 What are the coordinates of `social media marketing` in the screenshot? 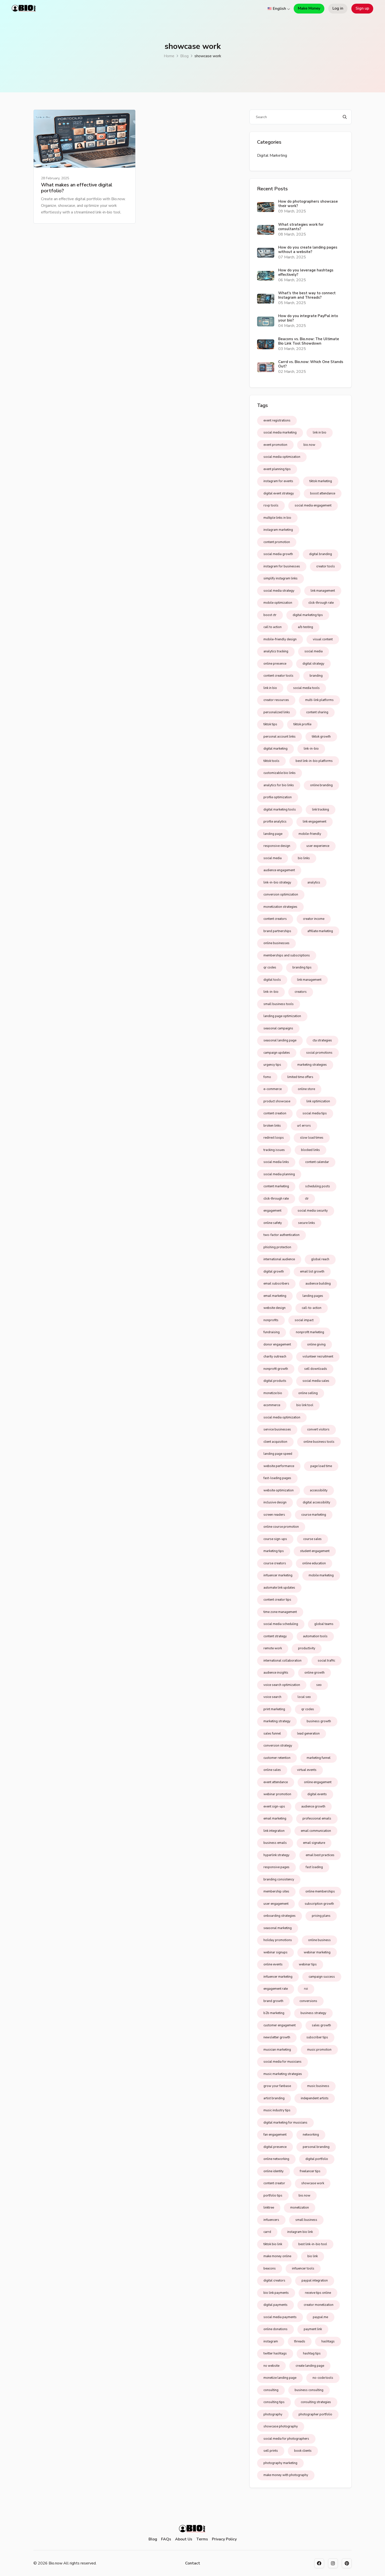 It's located at (280, 432).